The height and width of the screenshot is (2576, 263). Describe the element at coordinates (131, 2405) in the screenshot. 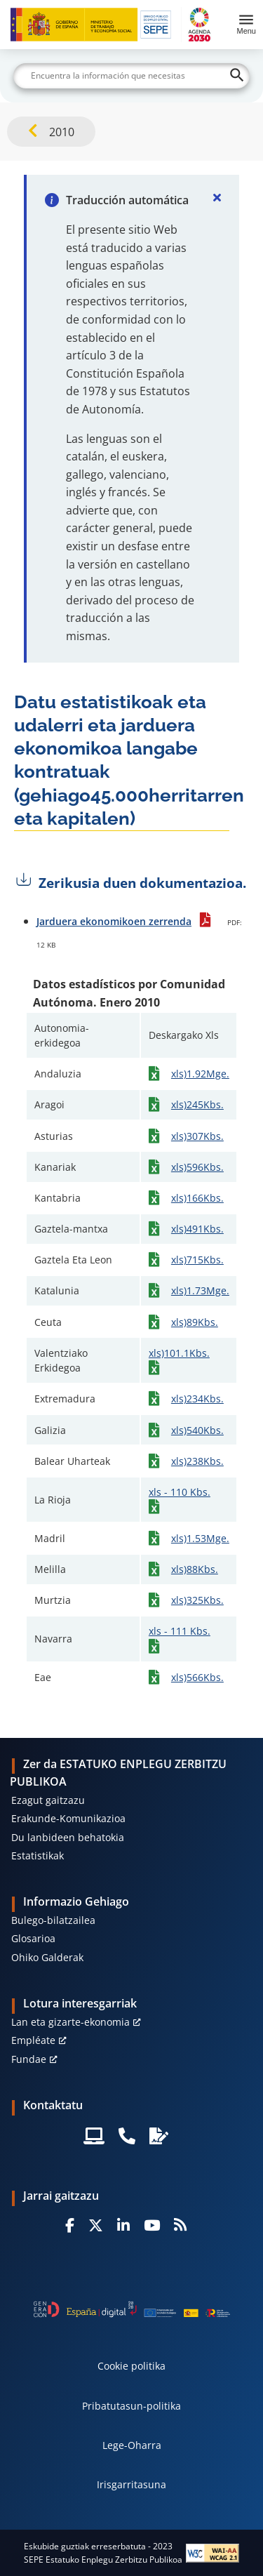

I see `Pribatutasun-politika` at that location.